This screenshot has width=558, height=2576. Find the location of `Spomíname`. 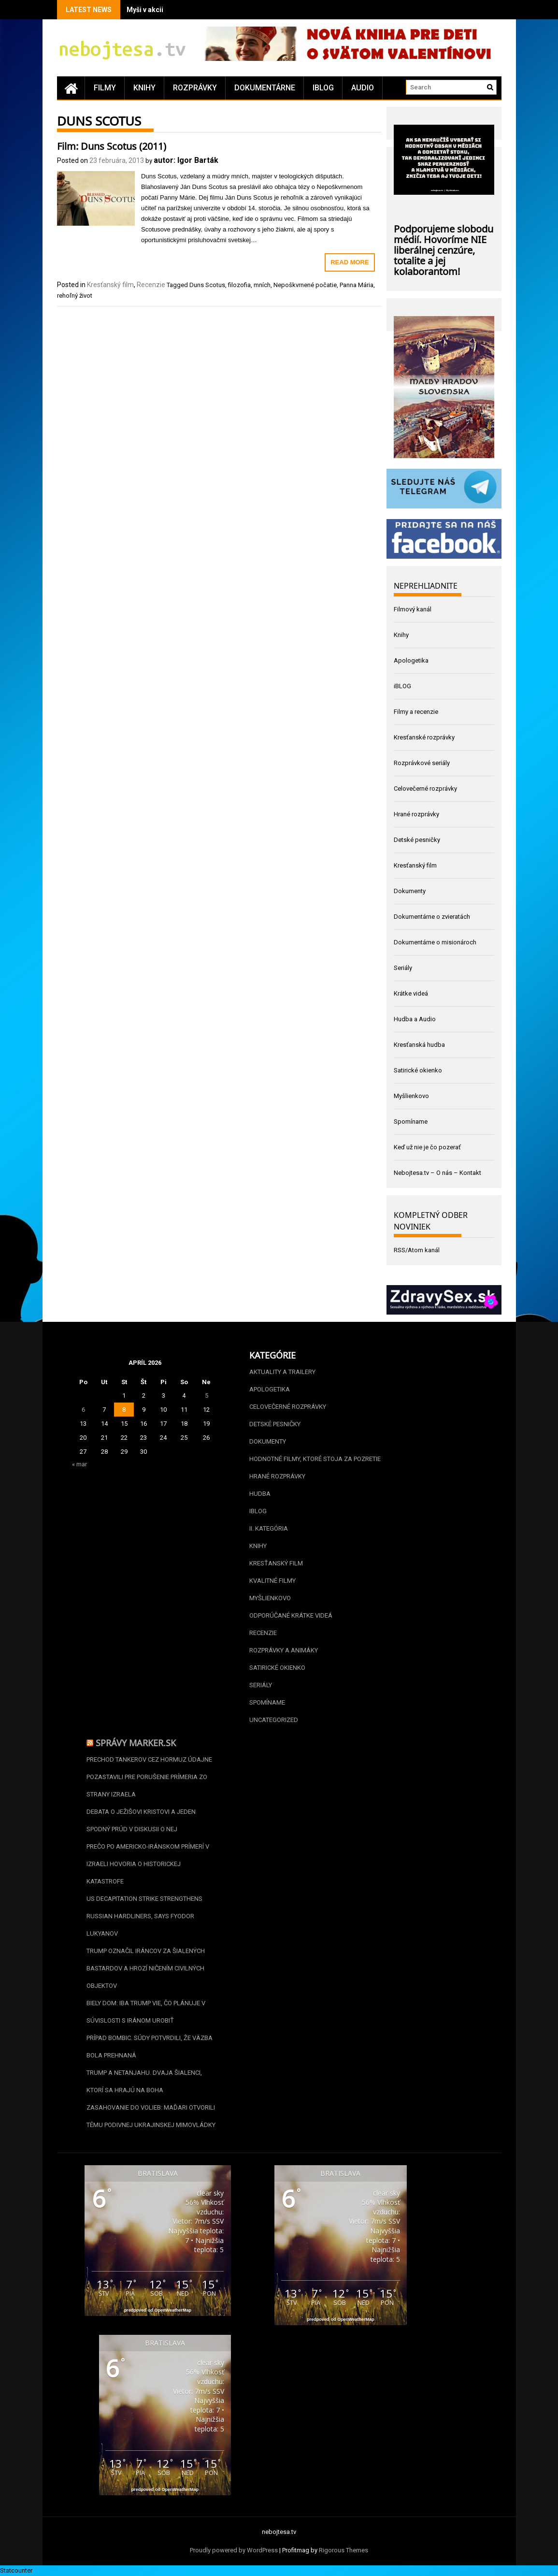

Spomíname is located at coordinates (411, 1121).